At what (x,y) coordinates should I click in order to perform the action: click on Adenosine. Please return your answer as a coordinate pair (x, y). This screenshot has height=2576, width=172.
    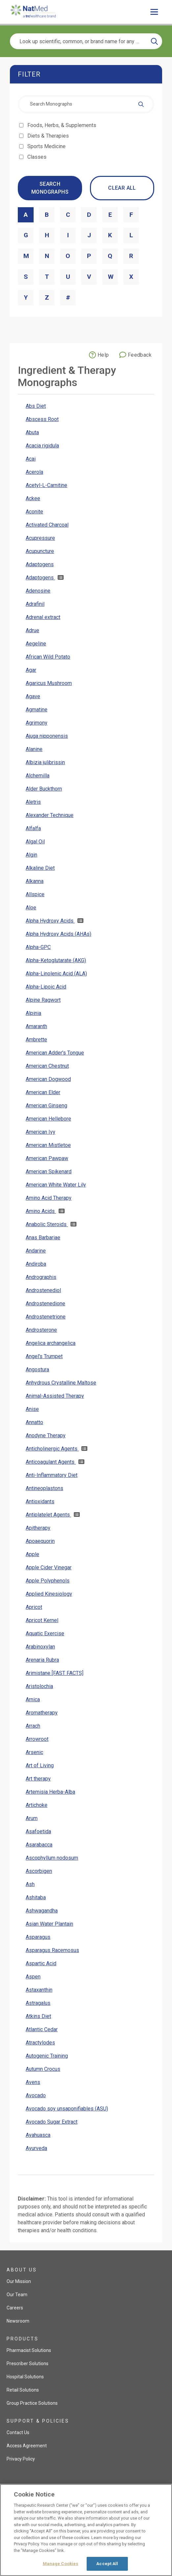
    Looking at the image, I should click on (38, 591).